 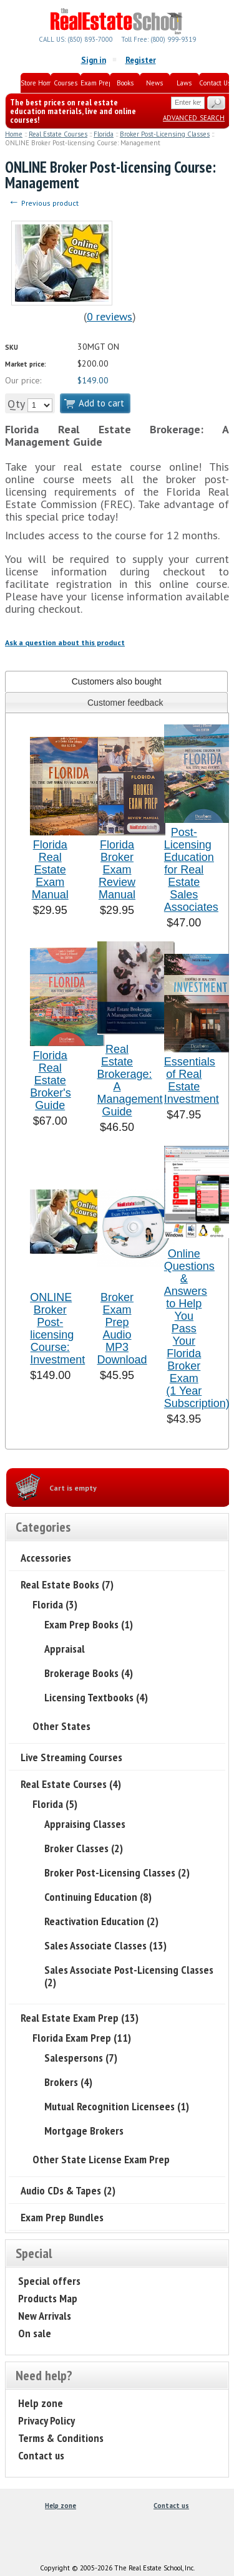 What do you see at coordinates (80, 2018) in the screenshot?
I see `Real Estate Exam Prep (13)` at bounding box center [80, 2018].